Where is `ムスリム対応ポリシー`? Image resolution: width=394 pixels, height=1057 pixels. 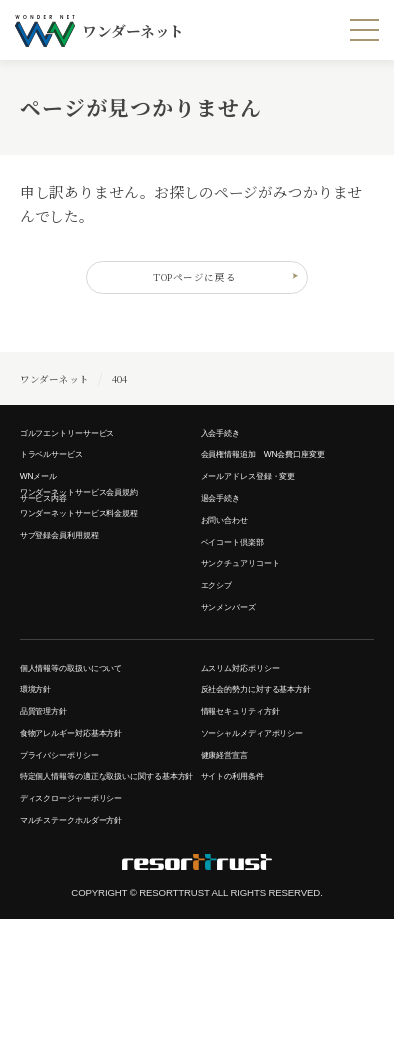 ムスリム対応ポリシー is located at coordinates (255, 740).